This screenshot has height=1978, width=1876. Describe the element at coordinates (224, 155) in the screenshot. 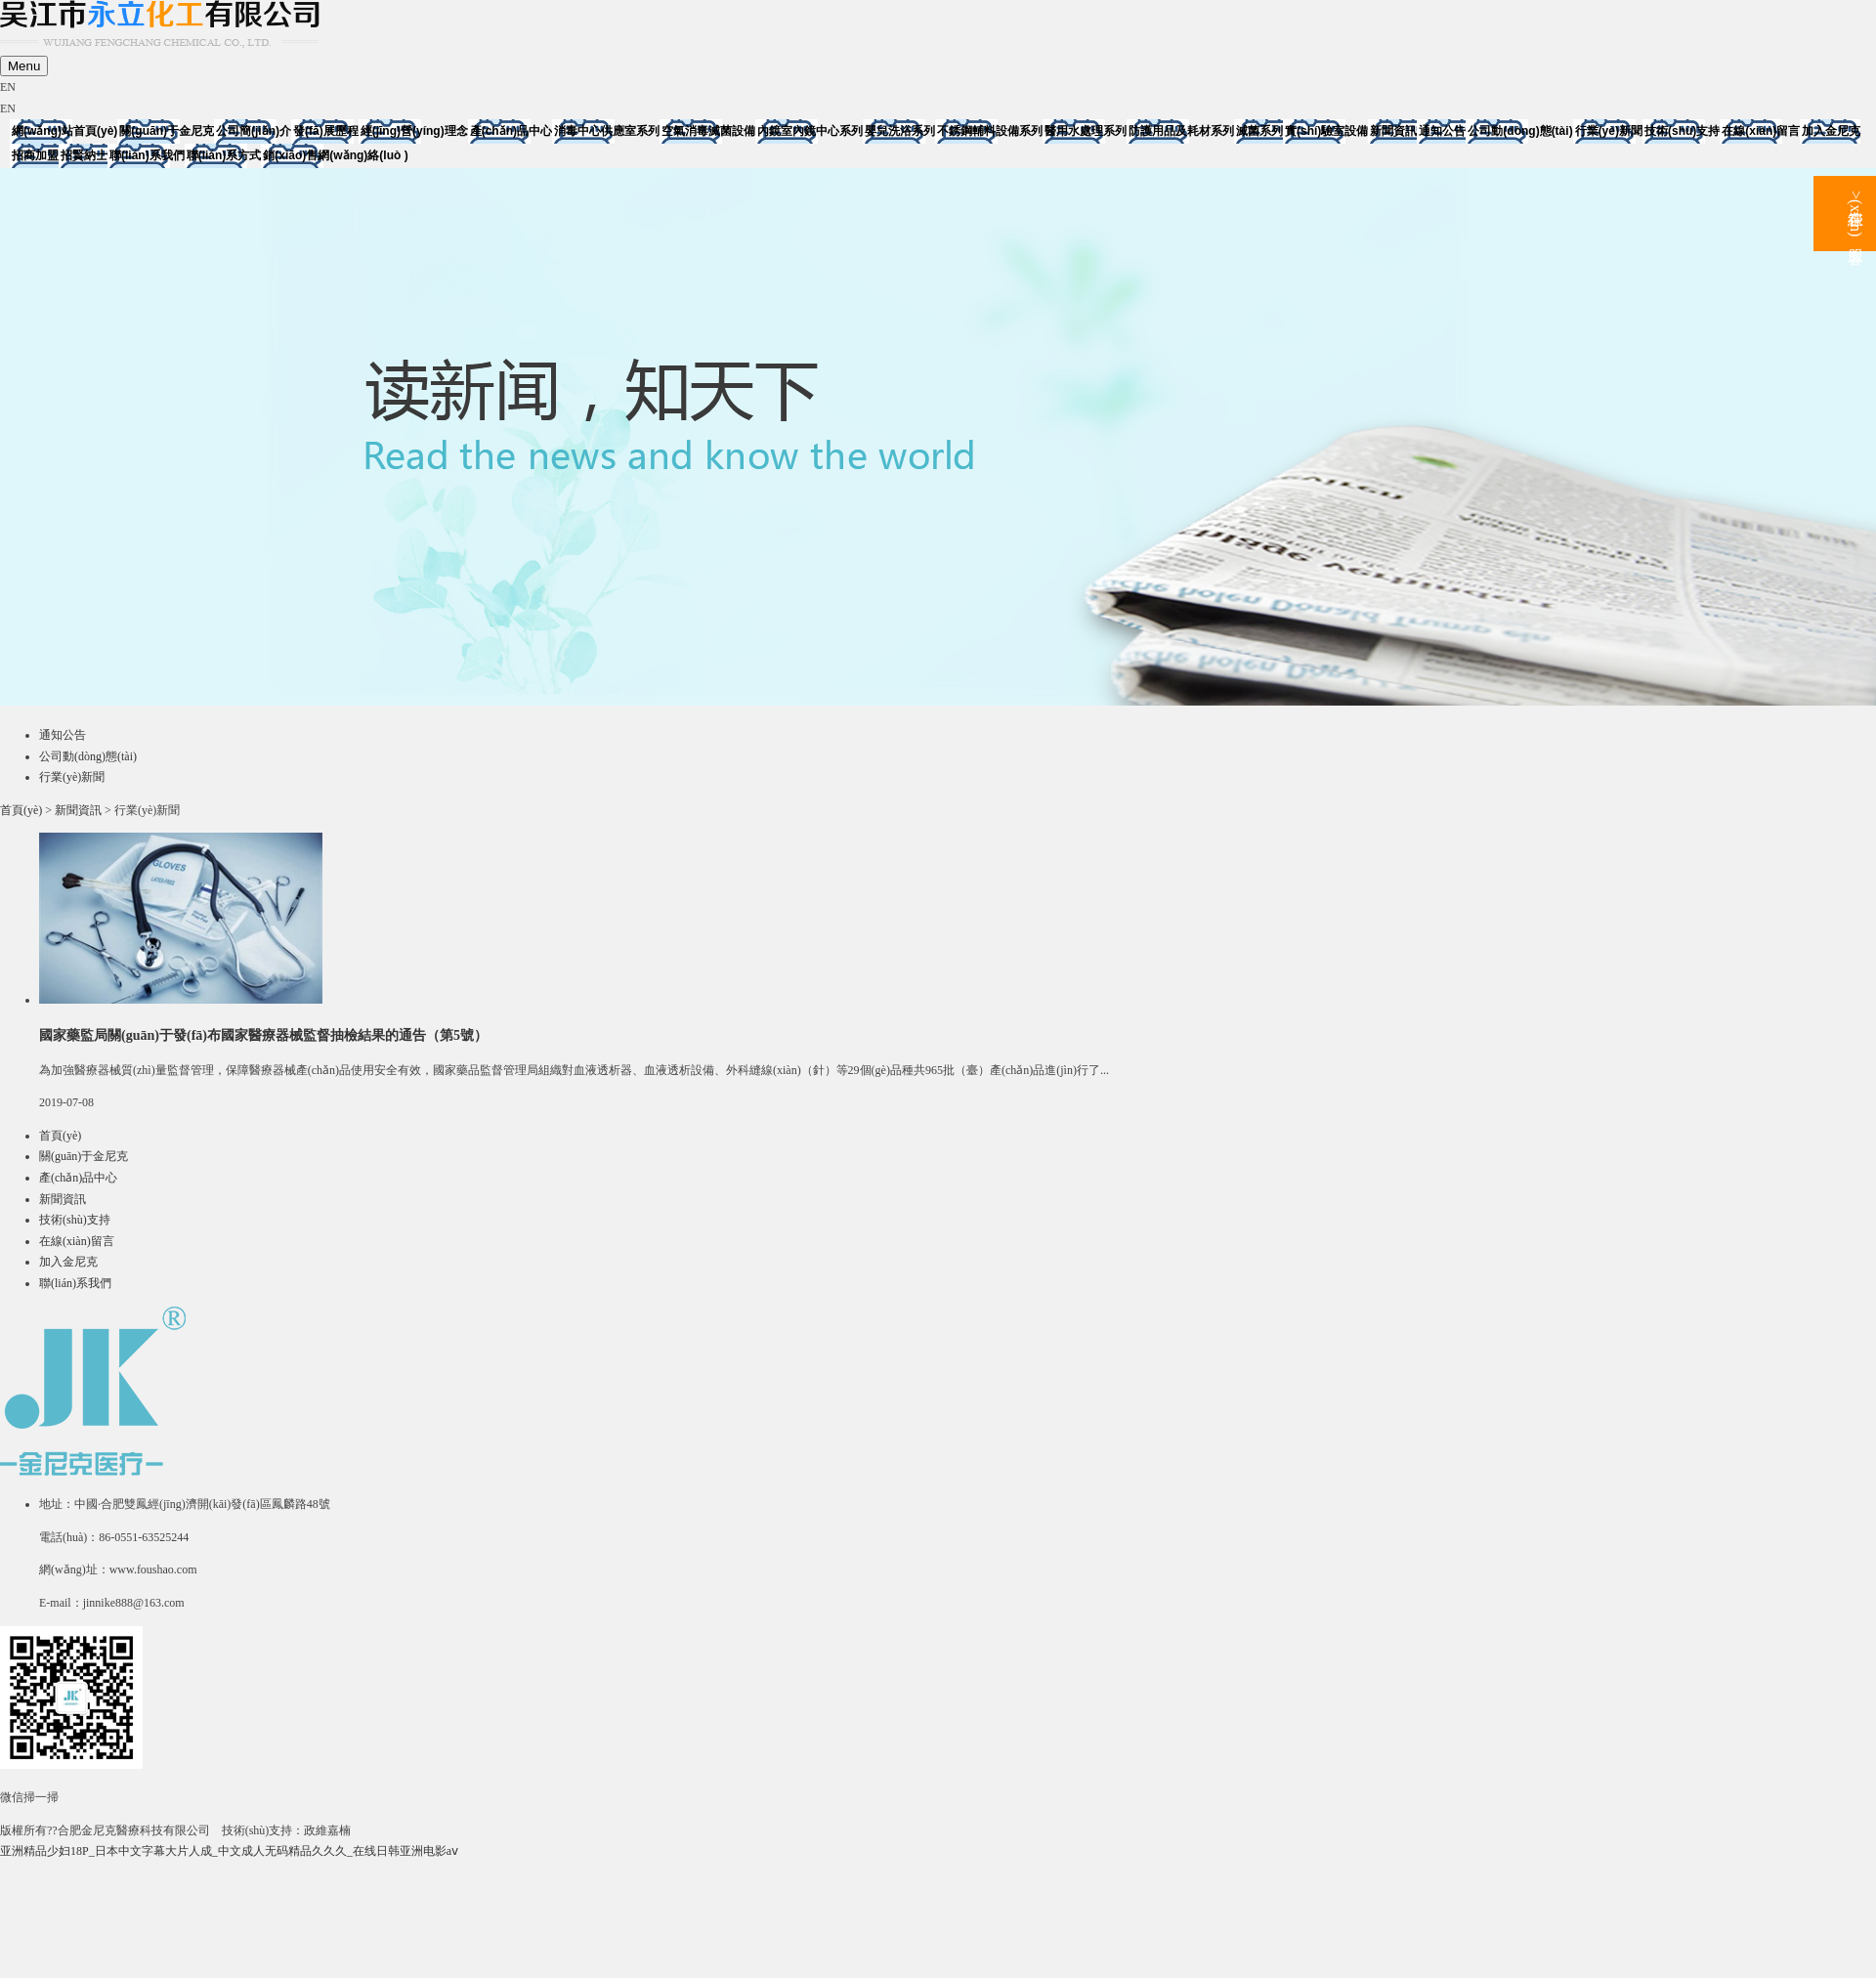

I see `聯(lián)系方式` at that location.